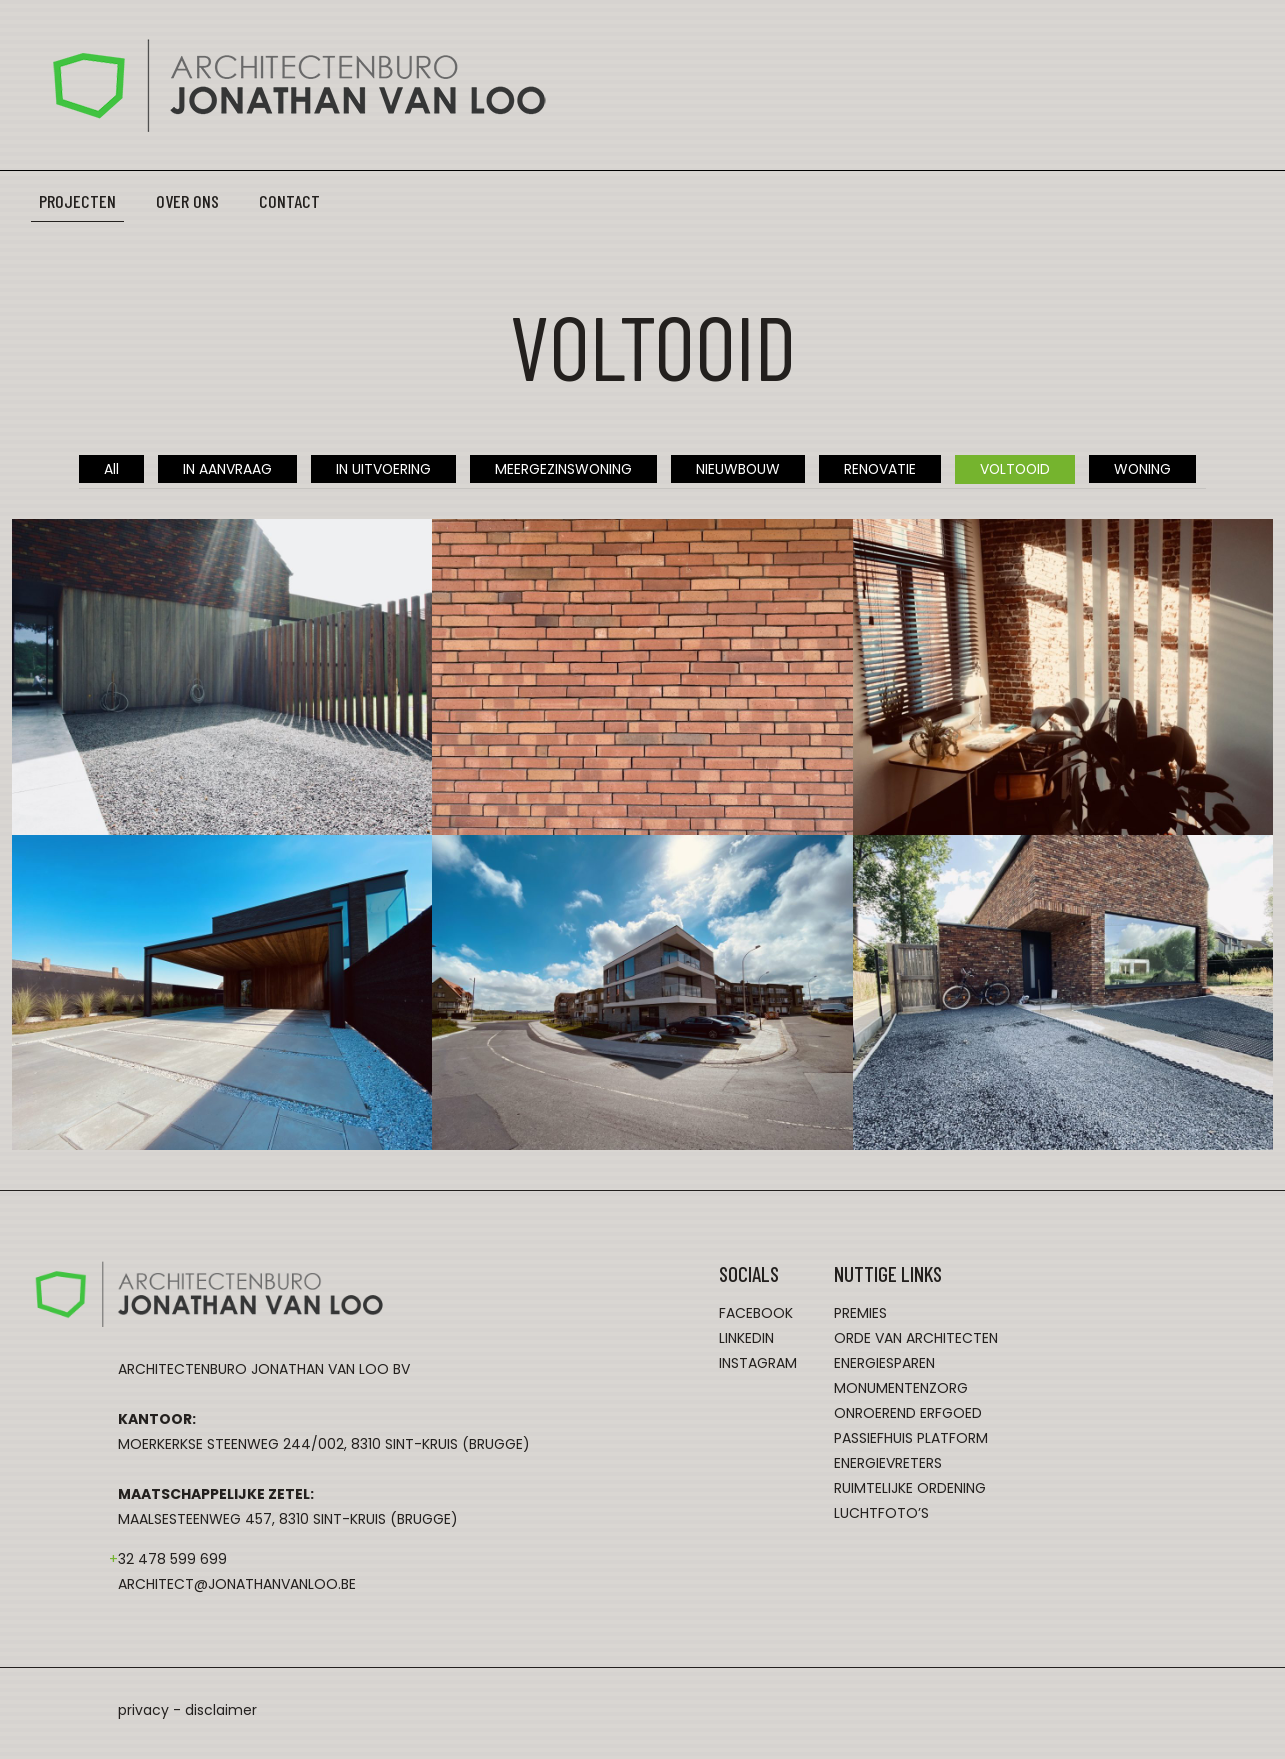 Image resolution: width=1285 pixels, height=1759 pixels. What do you see at coordinates (380, 469) in the screenshot?
I see `IN UITVOERING` at bounding box center [380, 469].